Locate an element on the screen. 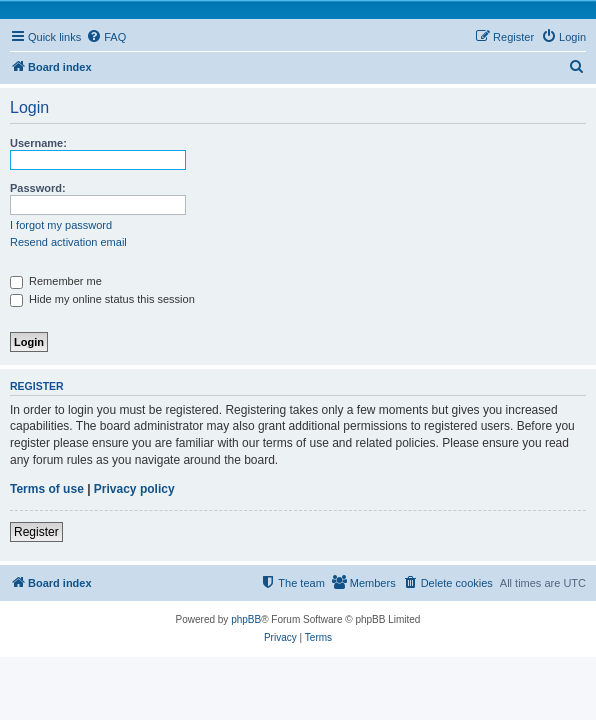 The height and width of the screenshot is (720, 596). phpBB is located at coordinates (246, 619).